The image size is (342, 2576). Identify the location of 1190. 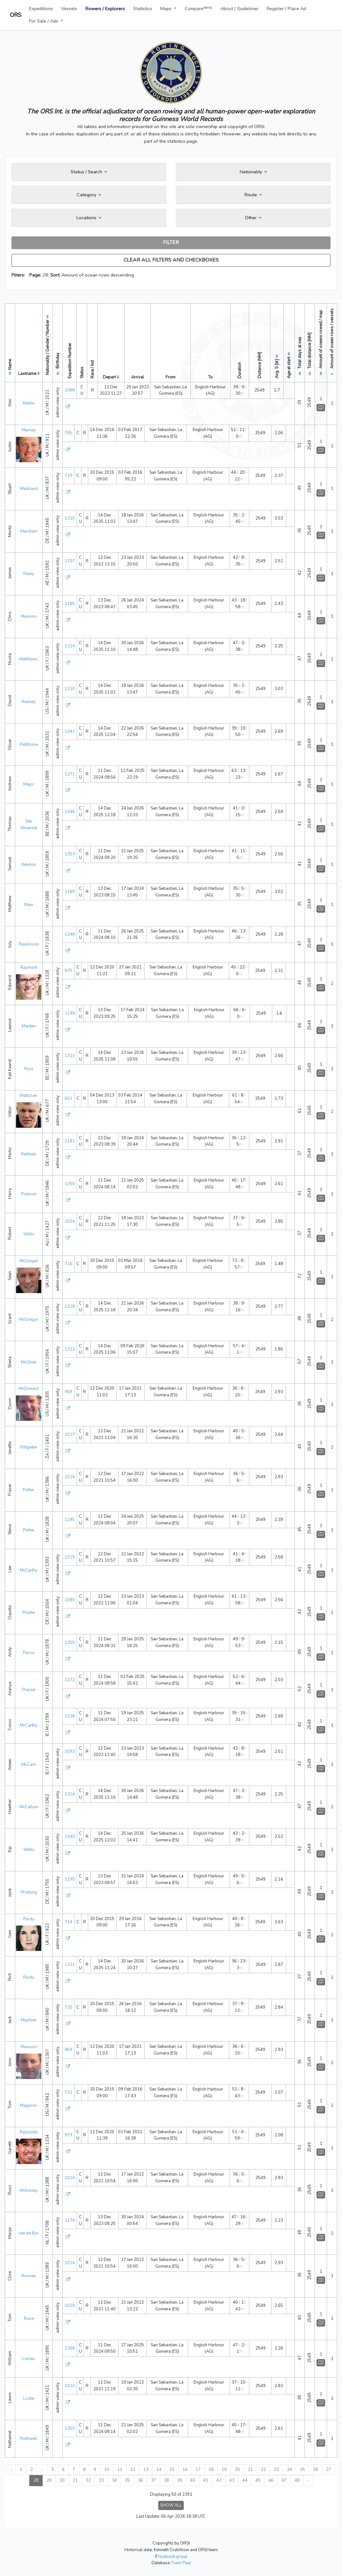
(70, 1879).